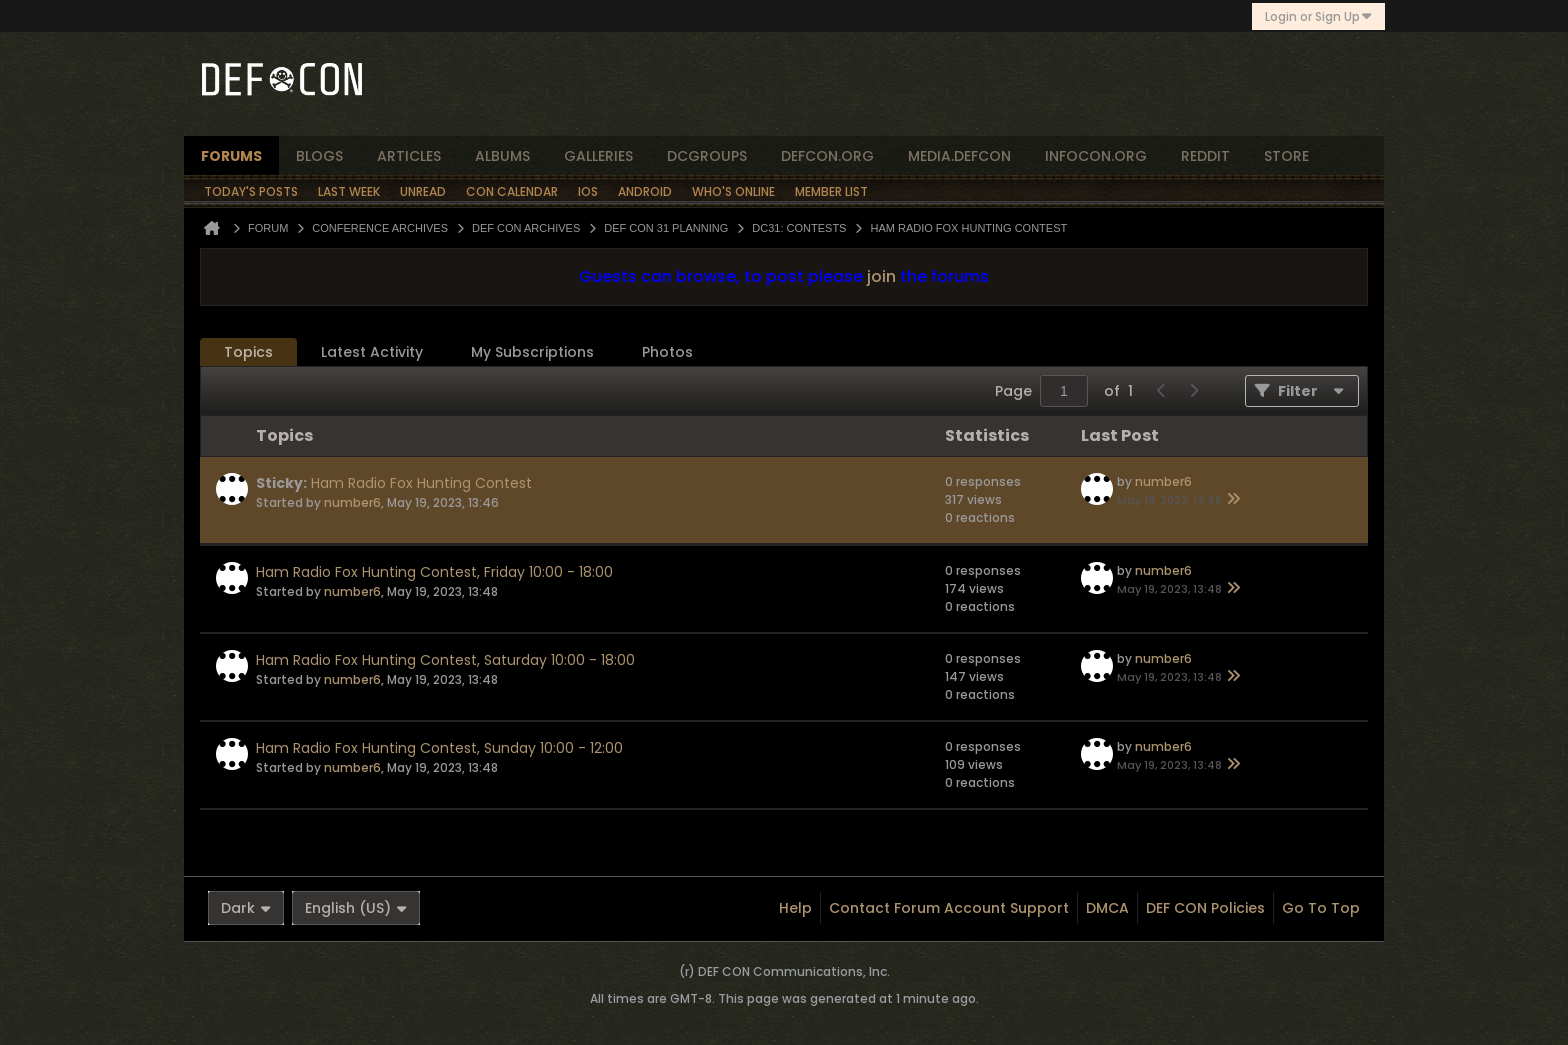 The height and width of the screenshot is (1045, 1568). I want to click on Latest Activity, so click(372, 352).